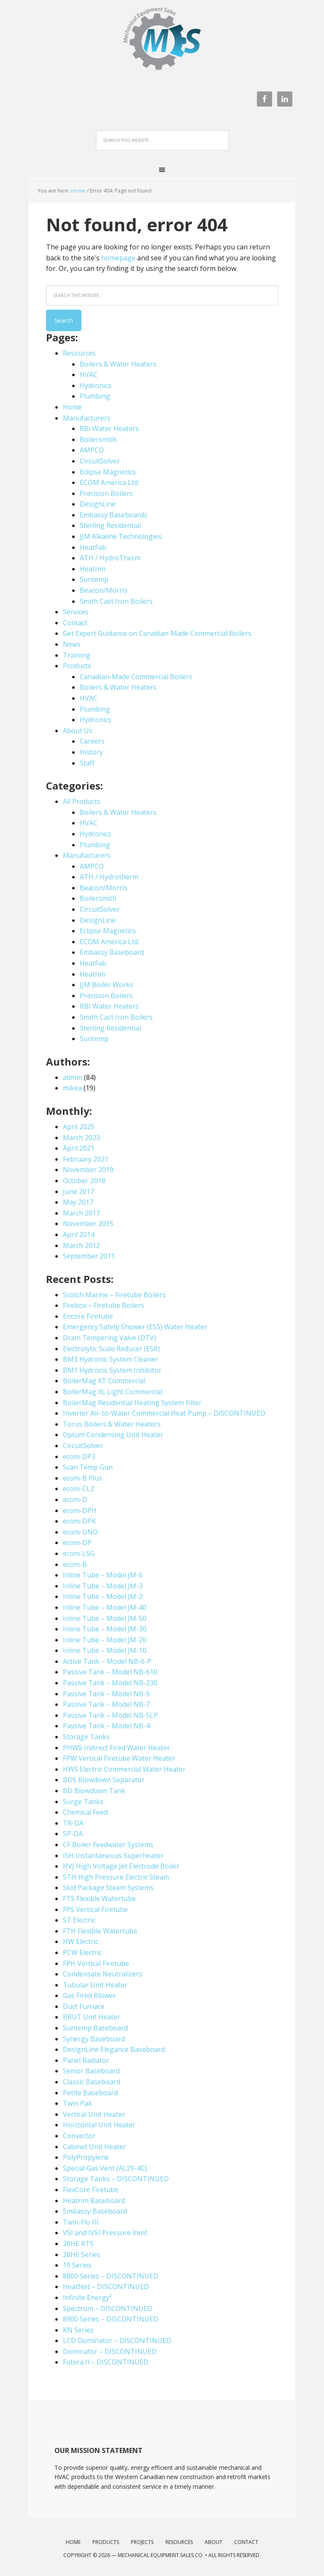 The image size is (324, 2576). What do you see at coordinates (112, 1370) in the screenshot?
I see `BM1 Hydronic System Inhibitor` at bounding box center [112, 1370].